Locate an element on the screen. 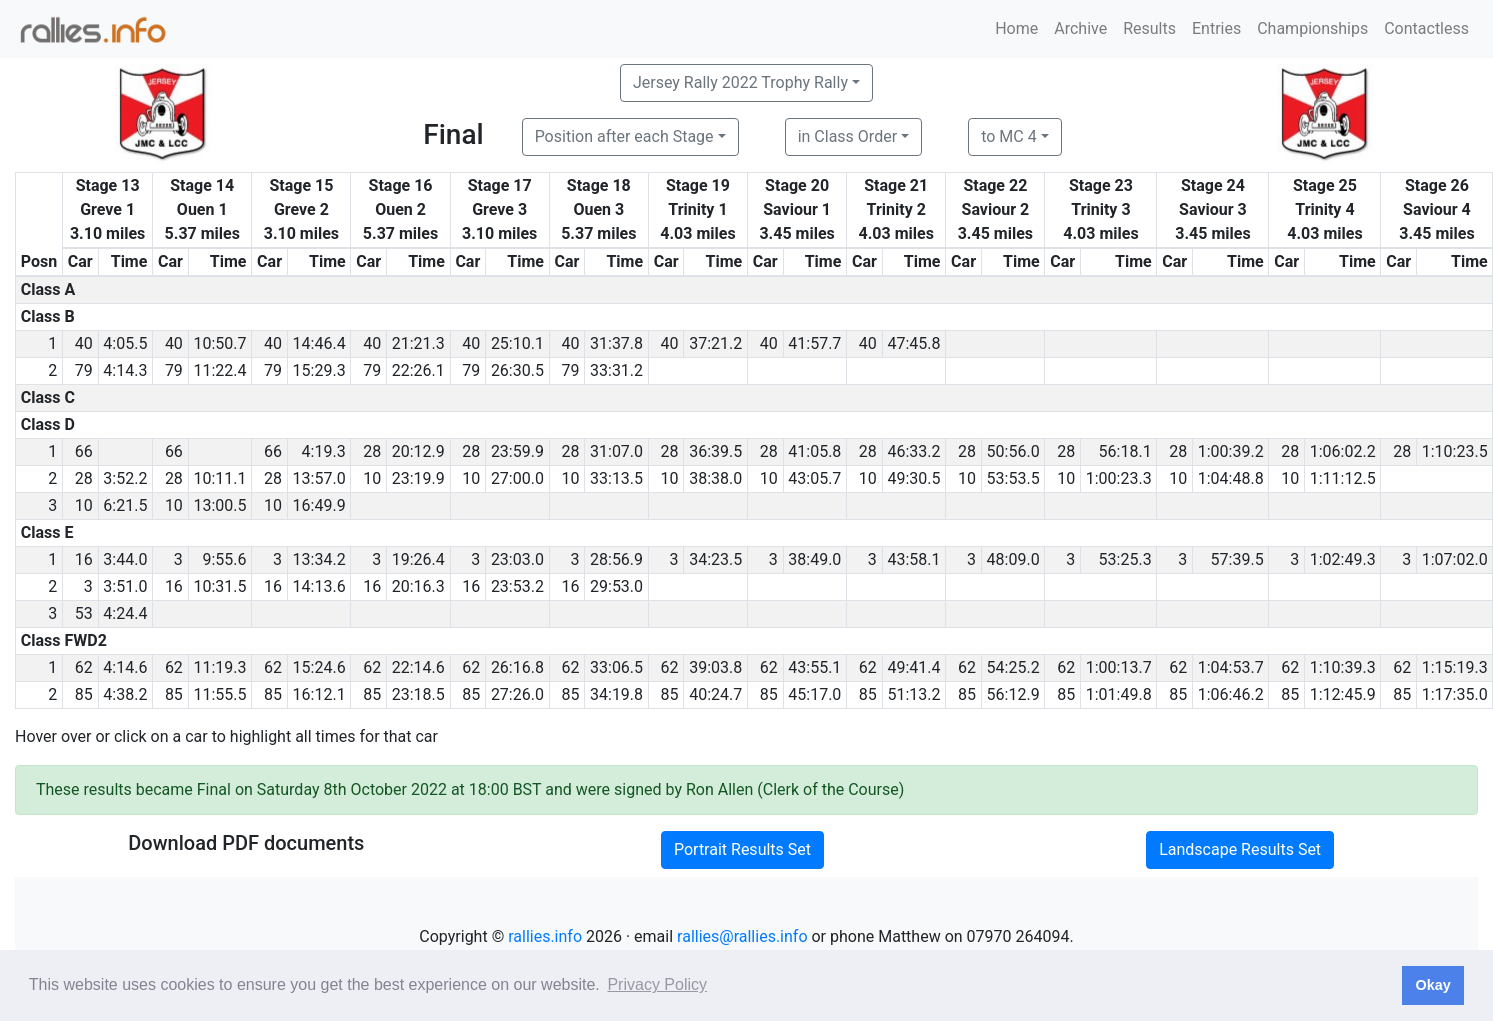 The image size is (1493, 1021). 46:33.2 is located at coordinates (913, 451).